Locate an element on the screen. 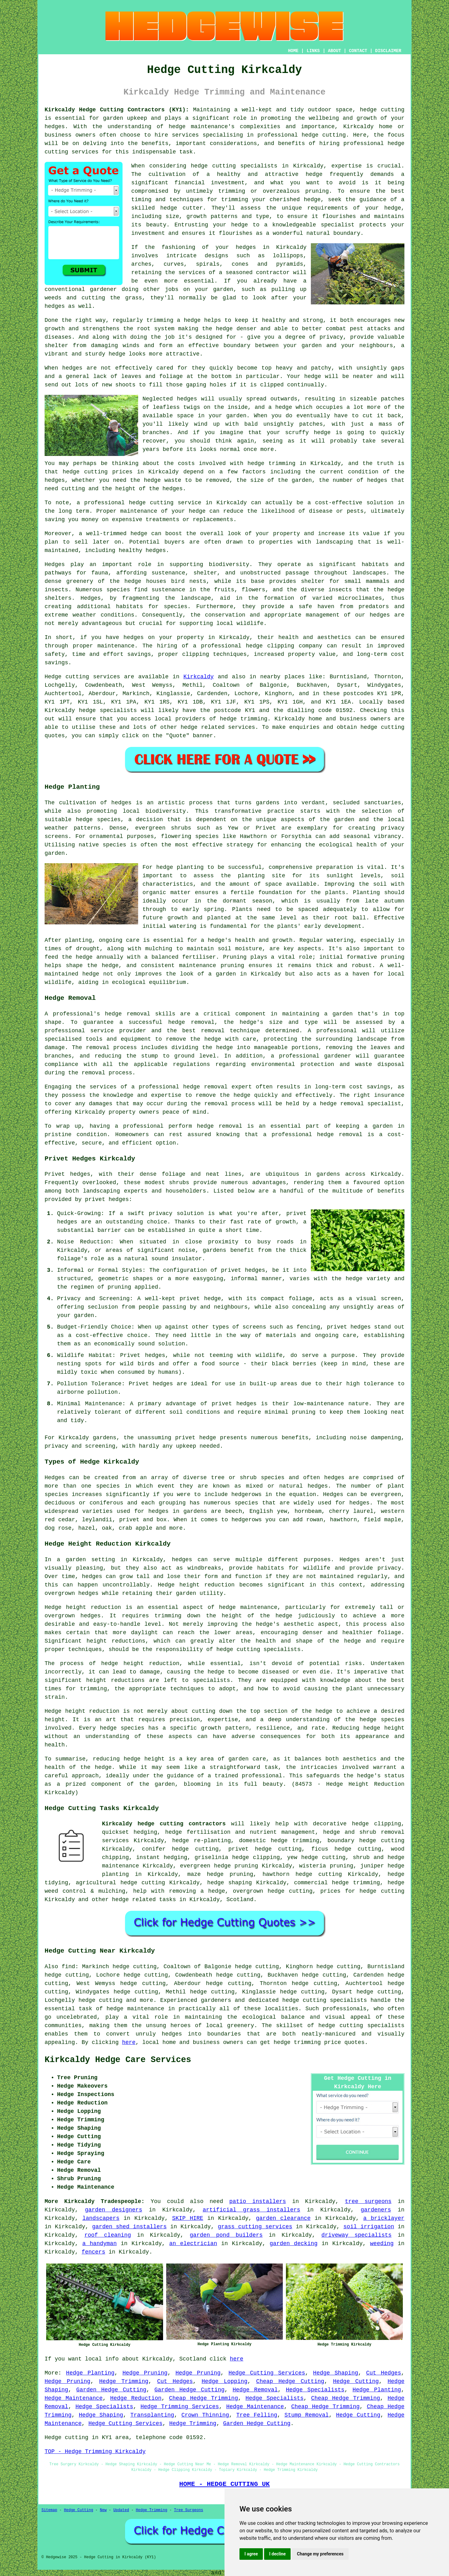 The width and height of the screenshot is (449, 2576). Tree Felling is located at coordinates (256, 2415).